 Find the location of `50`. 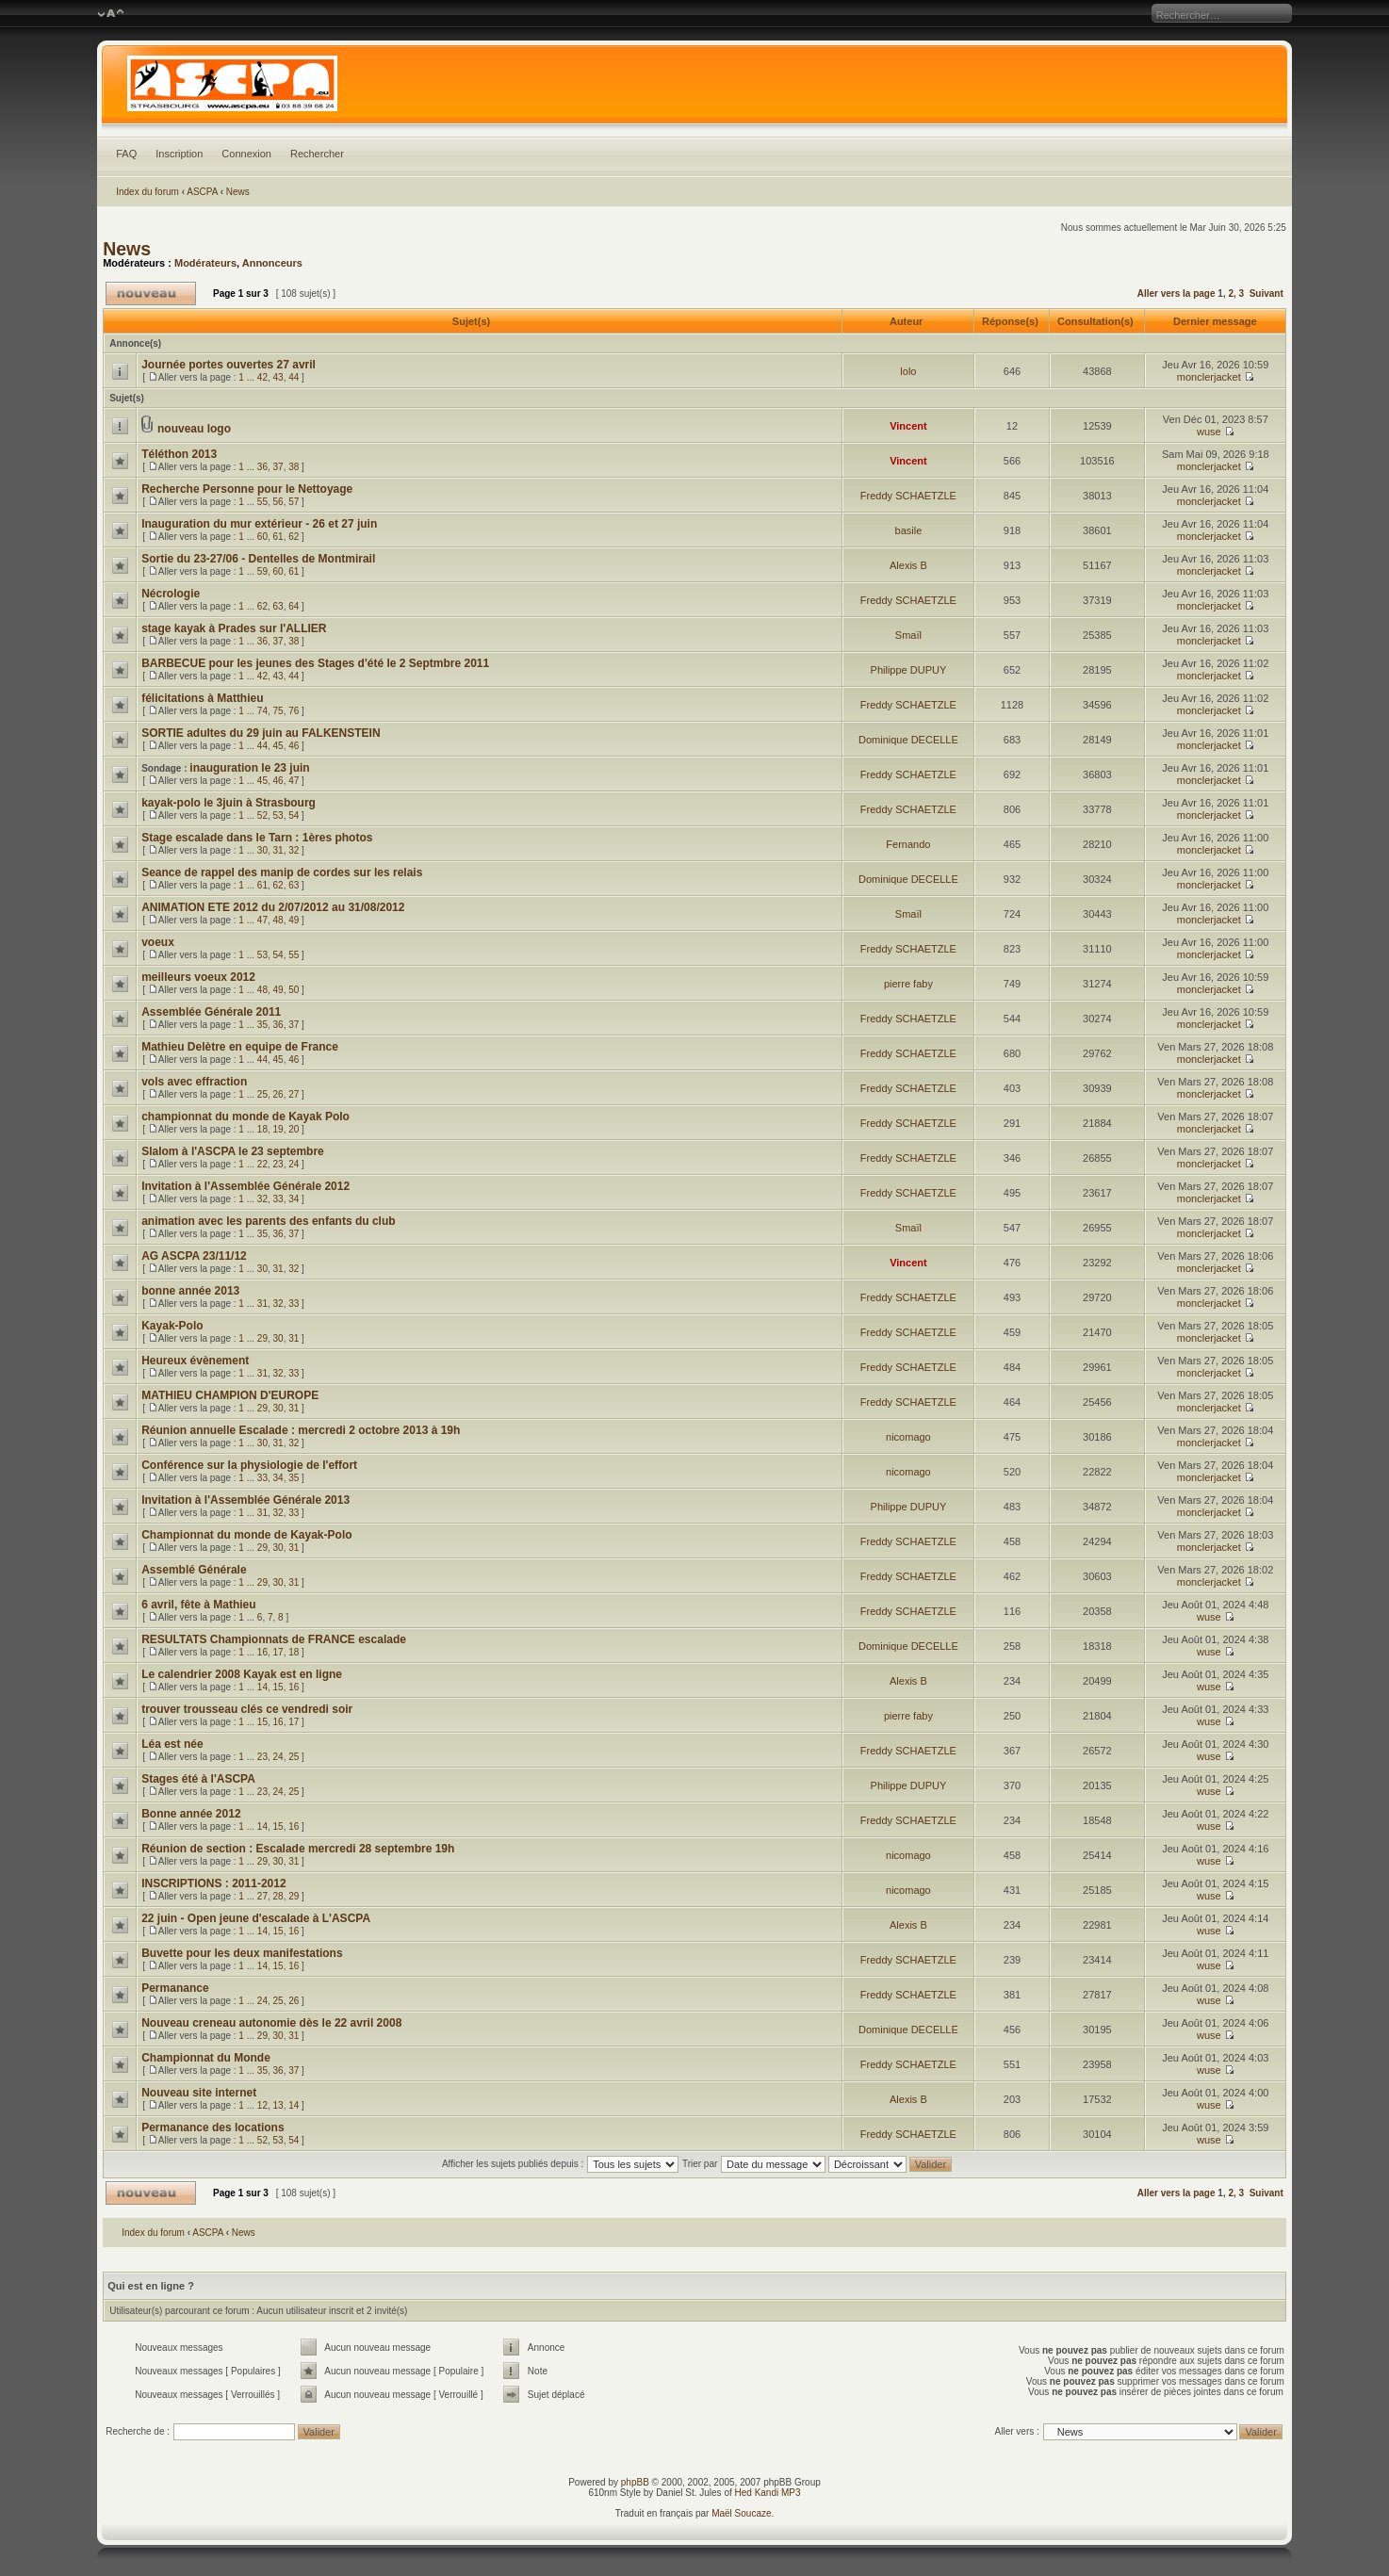

50 is located at coordinates (293, 990).